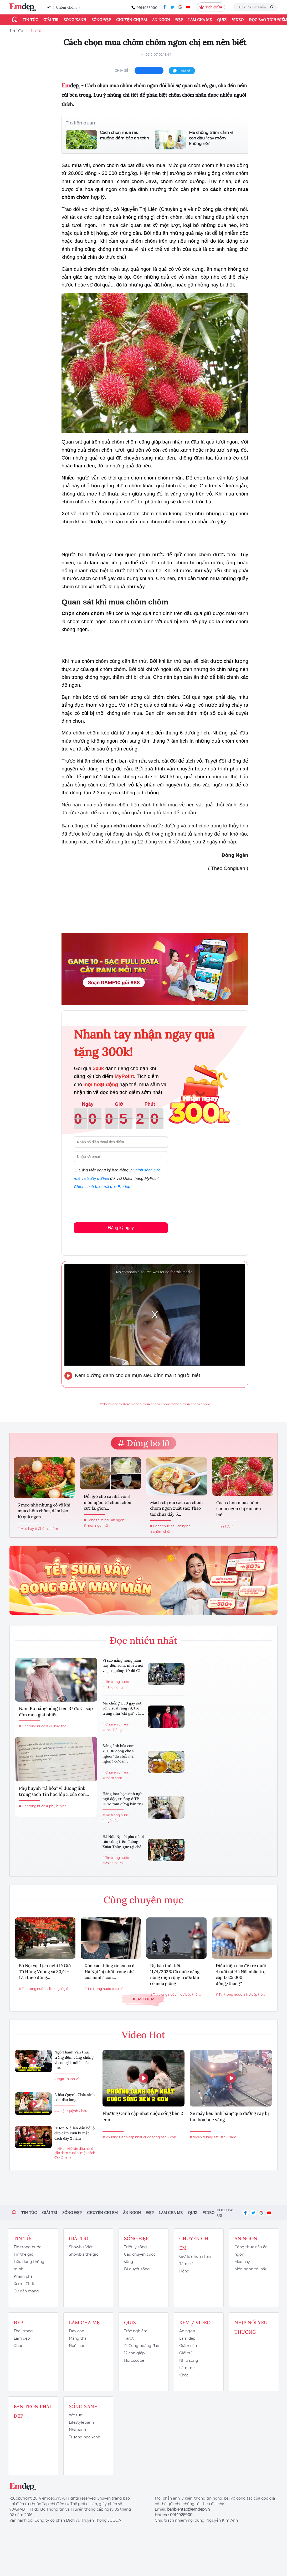 The image size is (287, 2576). What do you see at coordinates (186, 2263) in the screenshot?
I see `Tâm sự` at bounding box center [186, 2263].